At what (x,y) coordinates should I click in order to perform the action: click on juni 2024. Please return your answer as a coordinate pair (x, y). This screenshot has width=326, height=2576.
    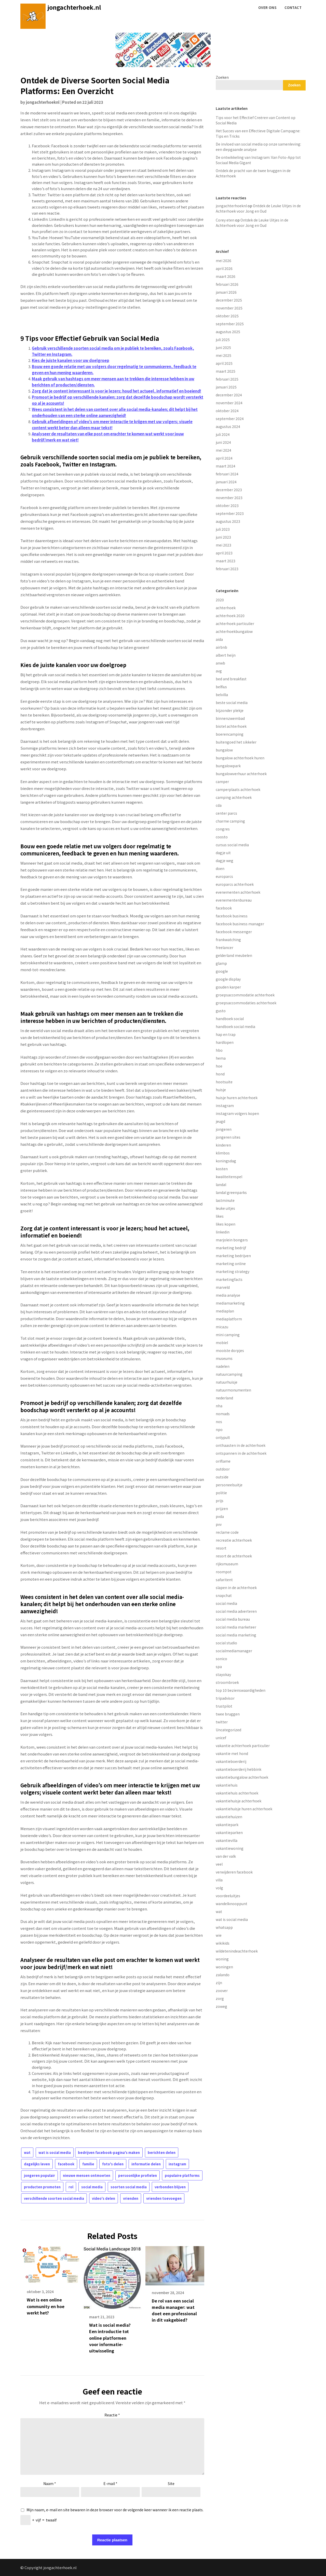
    Looking at the image, I should click on (223, 442).